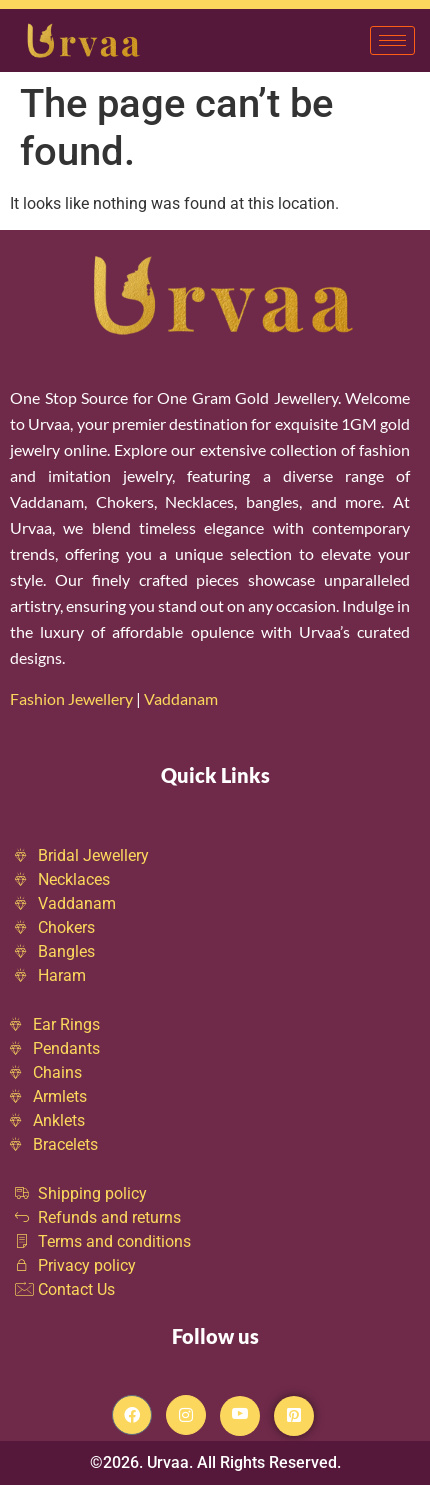 The image size is (430, 1485). Describe the element at coordinates (186, 1415) in the screenshot. I see `[Instagram]` at that location.